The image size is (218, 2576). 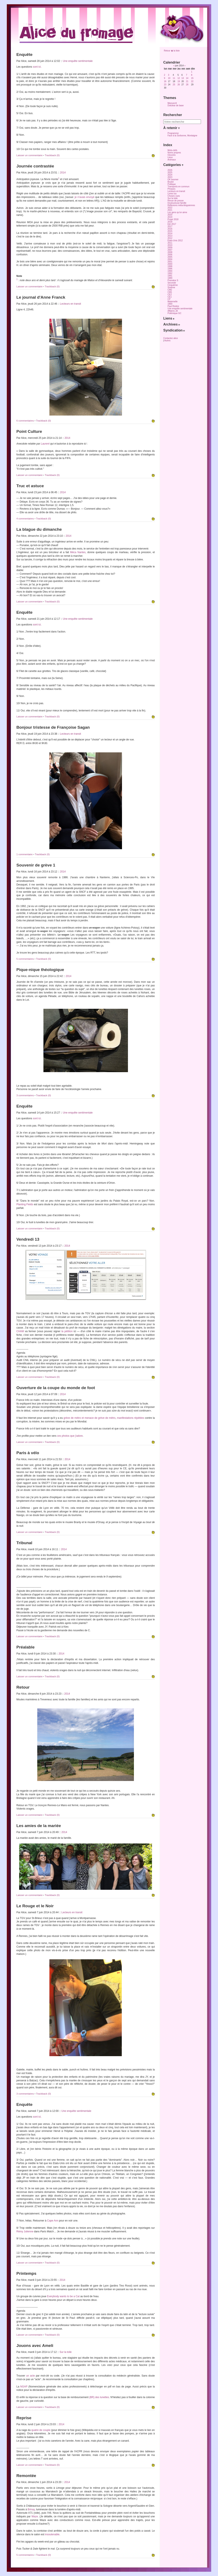 I want to click on 2000, so click(x=170, y=264).